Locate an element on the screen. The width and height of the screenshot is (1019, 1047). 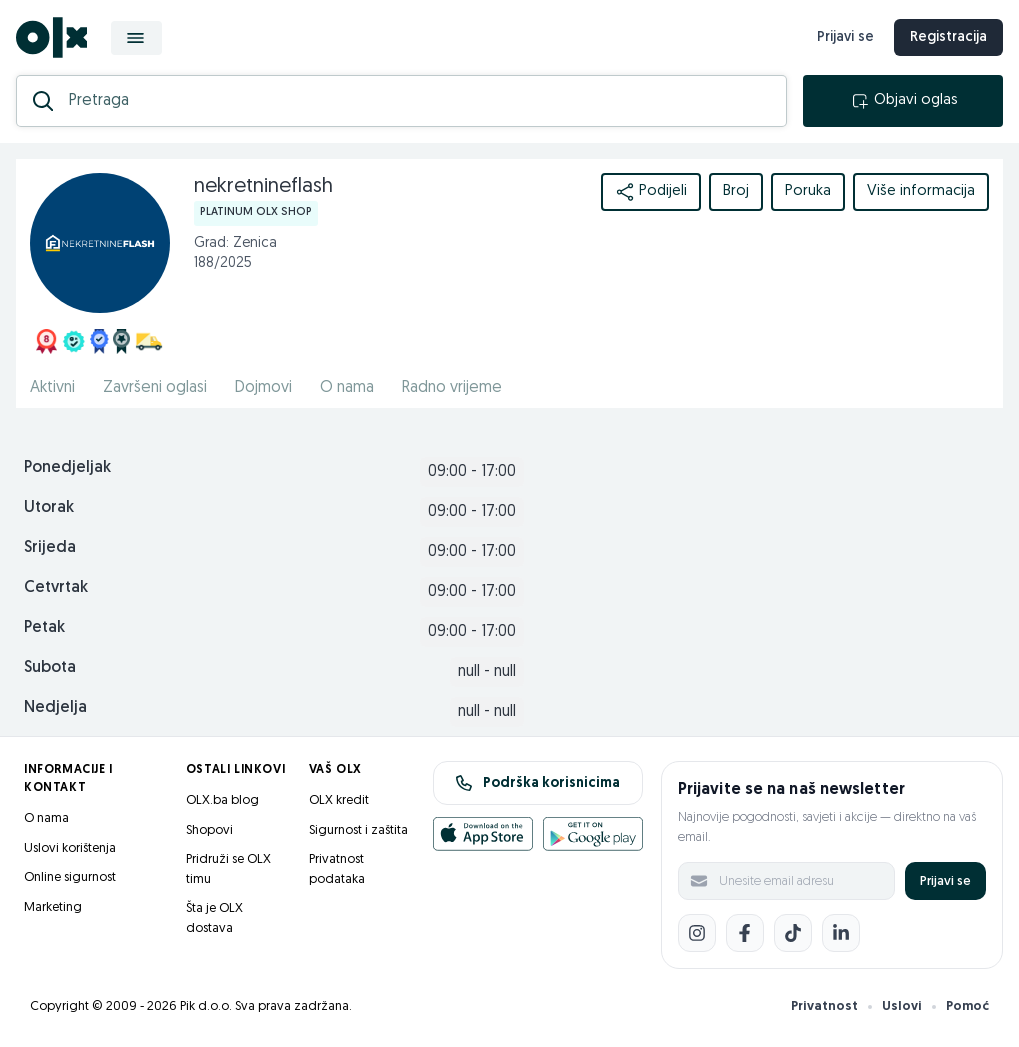
Prijavi se [prijava] is located at coordinates (845, 37).